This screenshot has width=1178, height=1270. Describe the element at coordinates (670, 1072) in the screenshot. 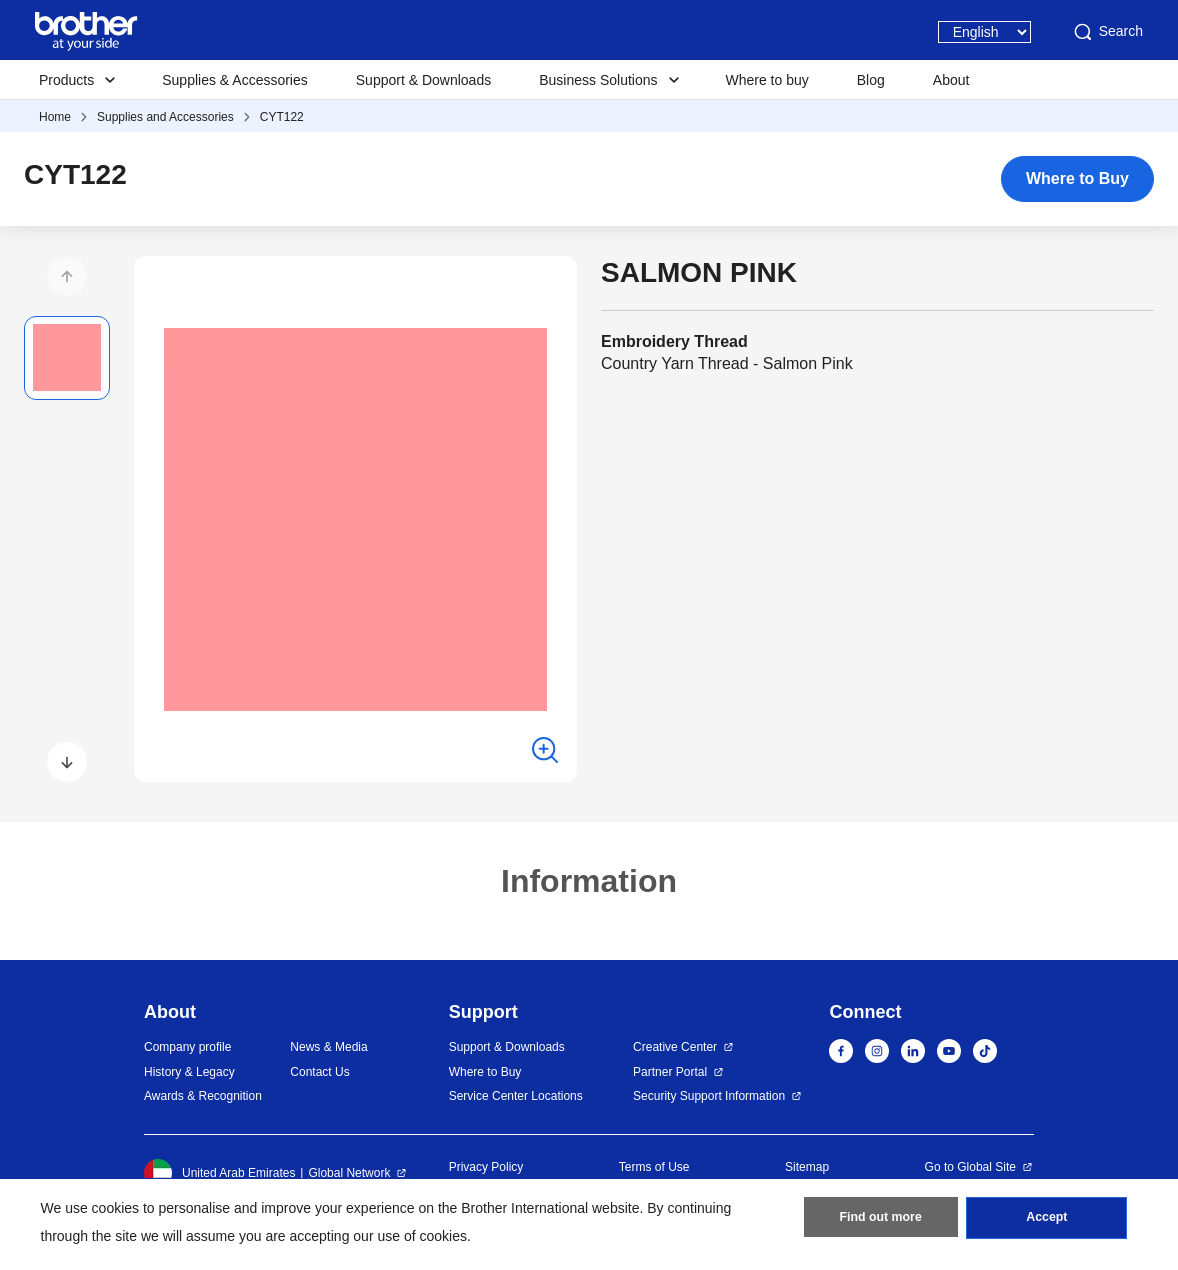

I see `Partner Portal` at that location.